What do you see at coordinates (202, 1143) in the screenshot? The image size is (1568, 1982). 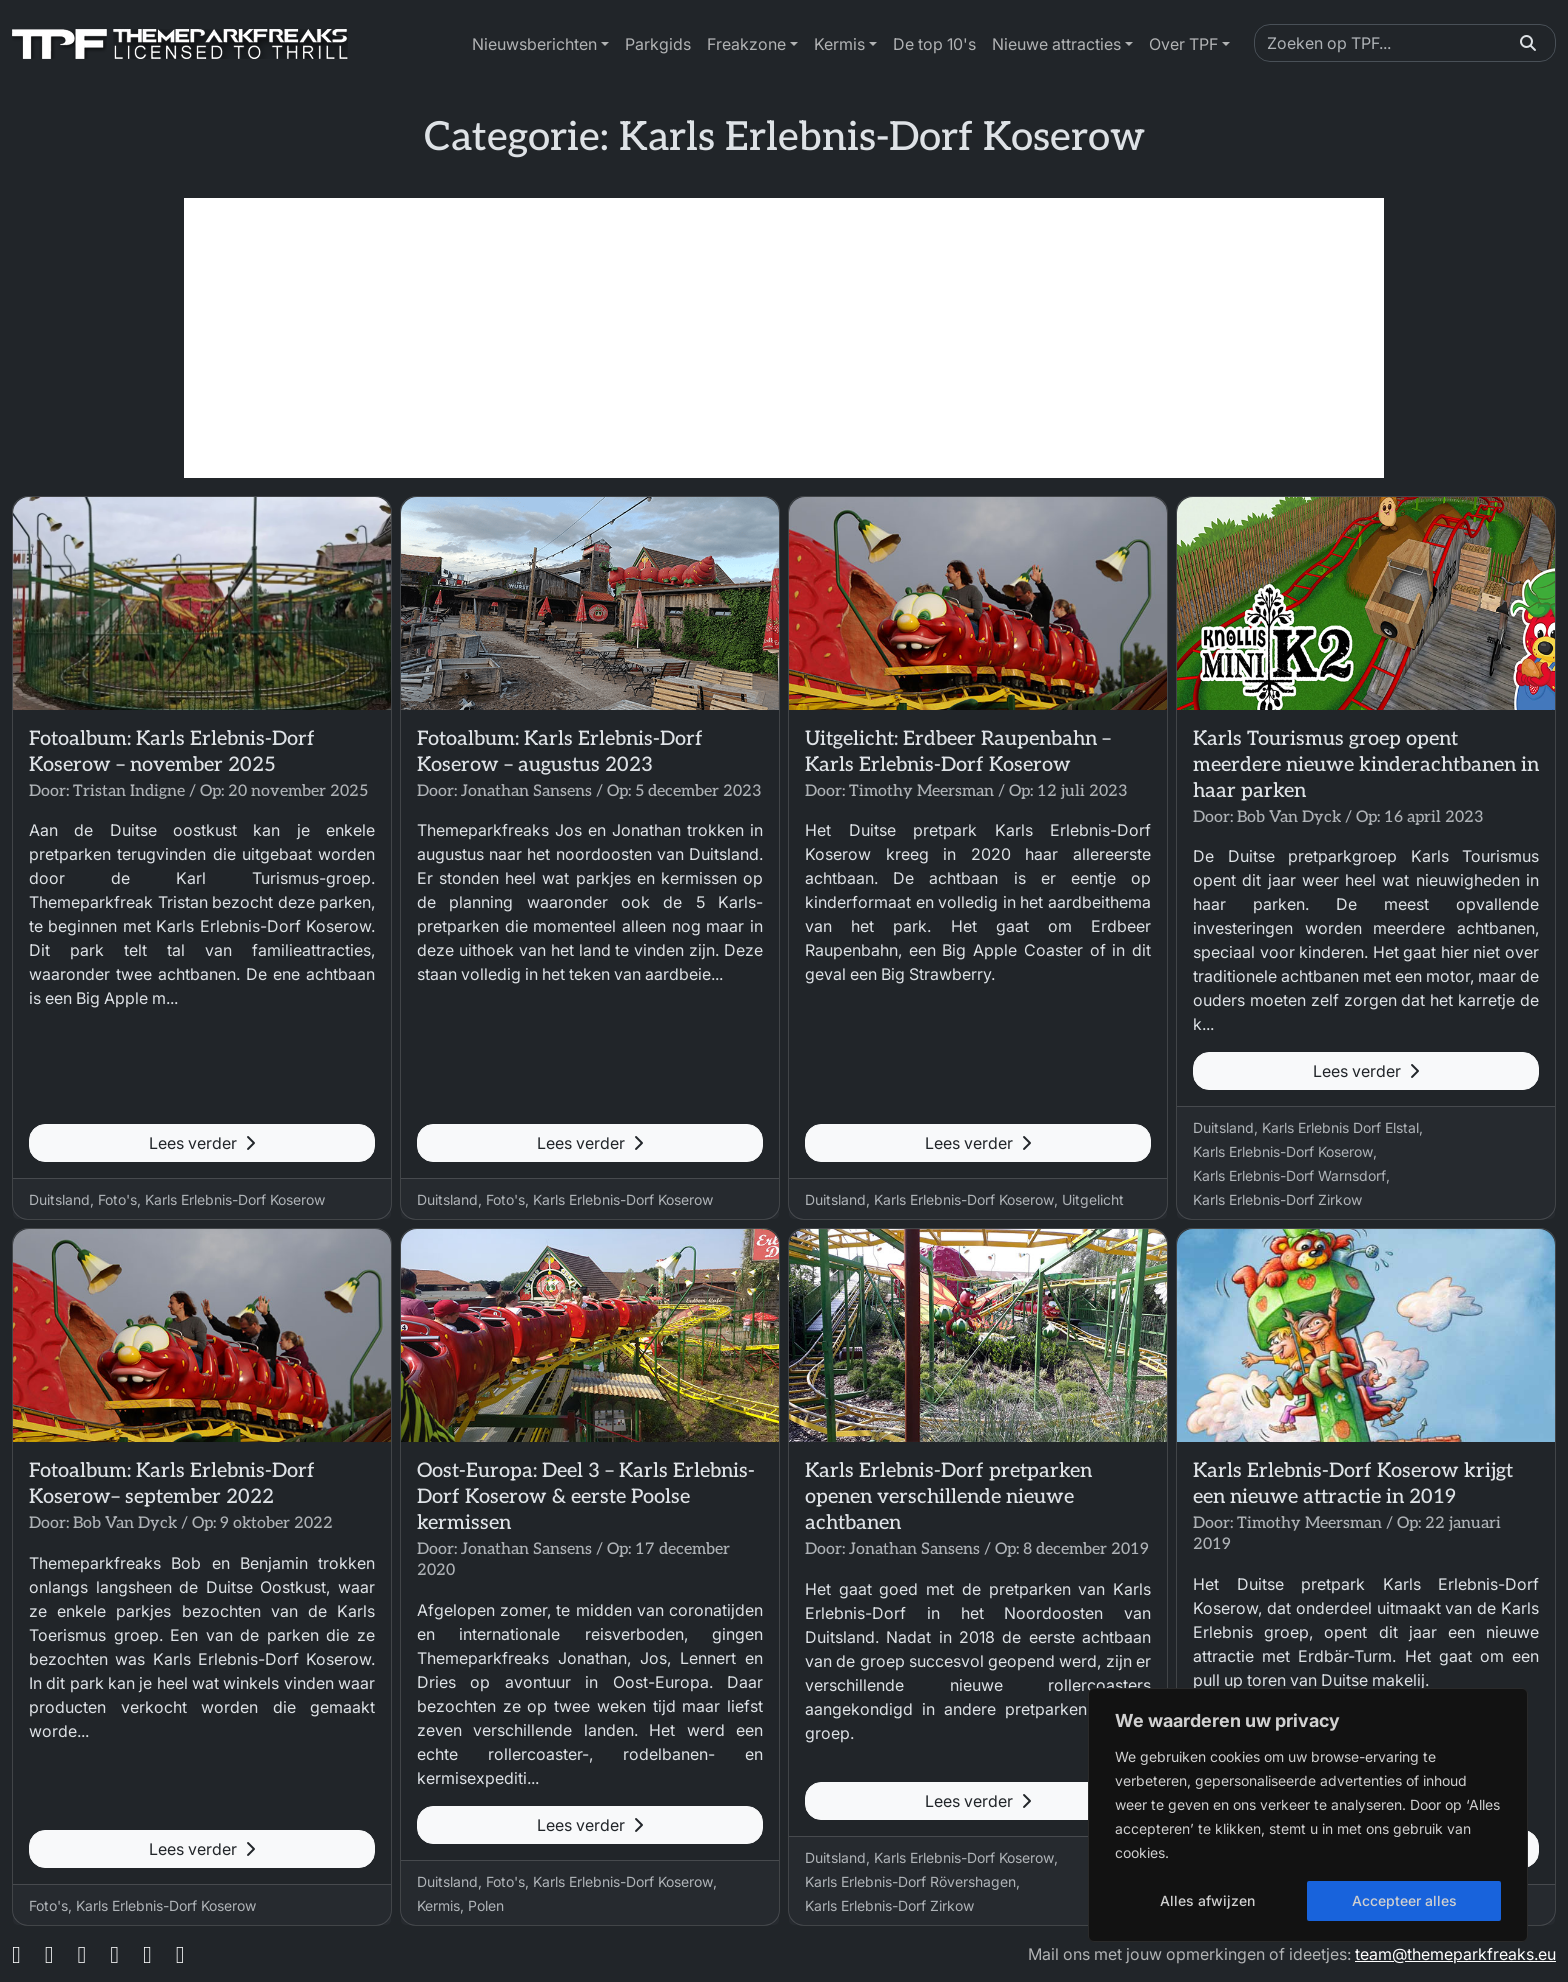 I see `Lees verder` at bounding box center [202, 1143].